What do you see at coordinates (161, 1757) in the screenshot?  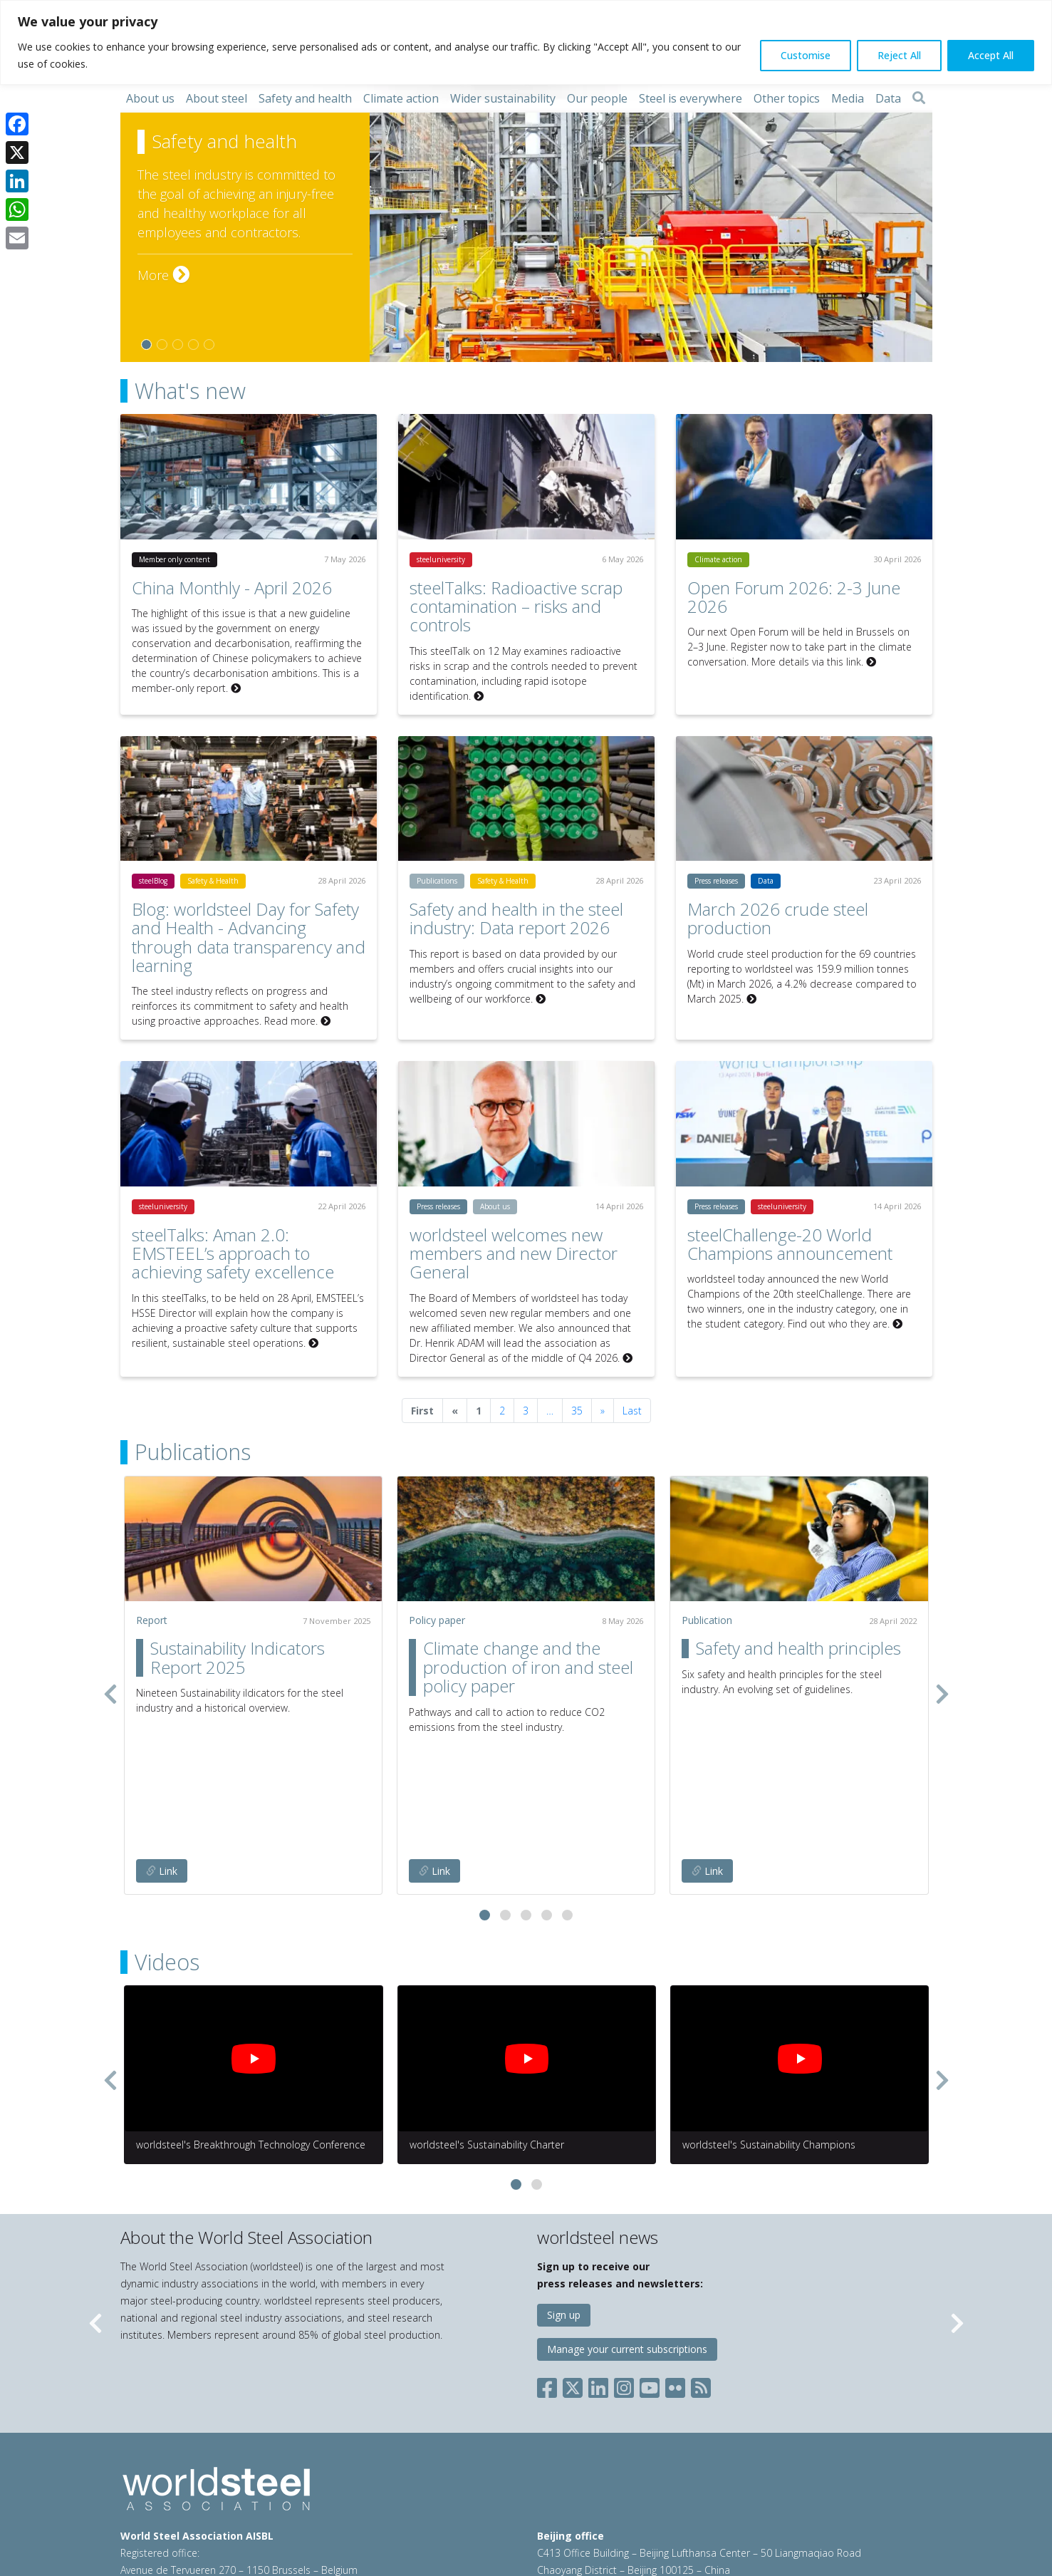 I see `Link` at bounding box center [161, 1757].